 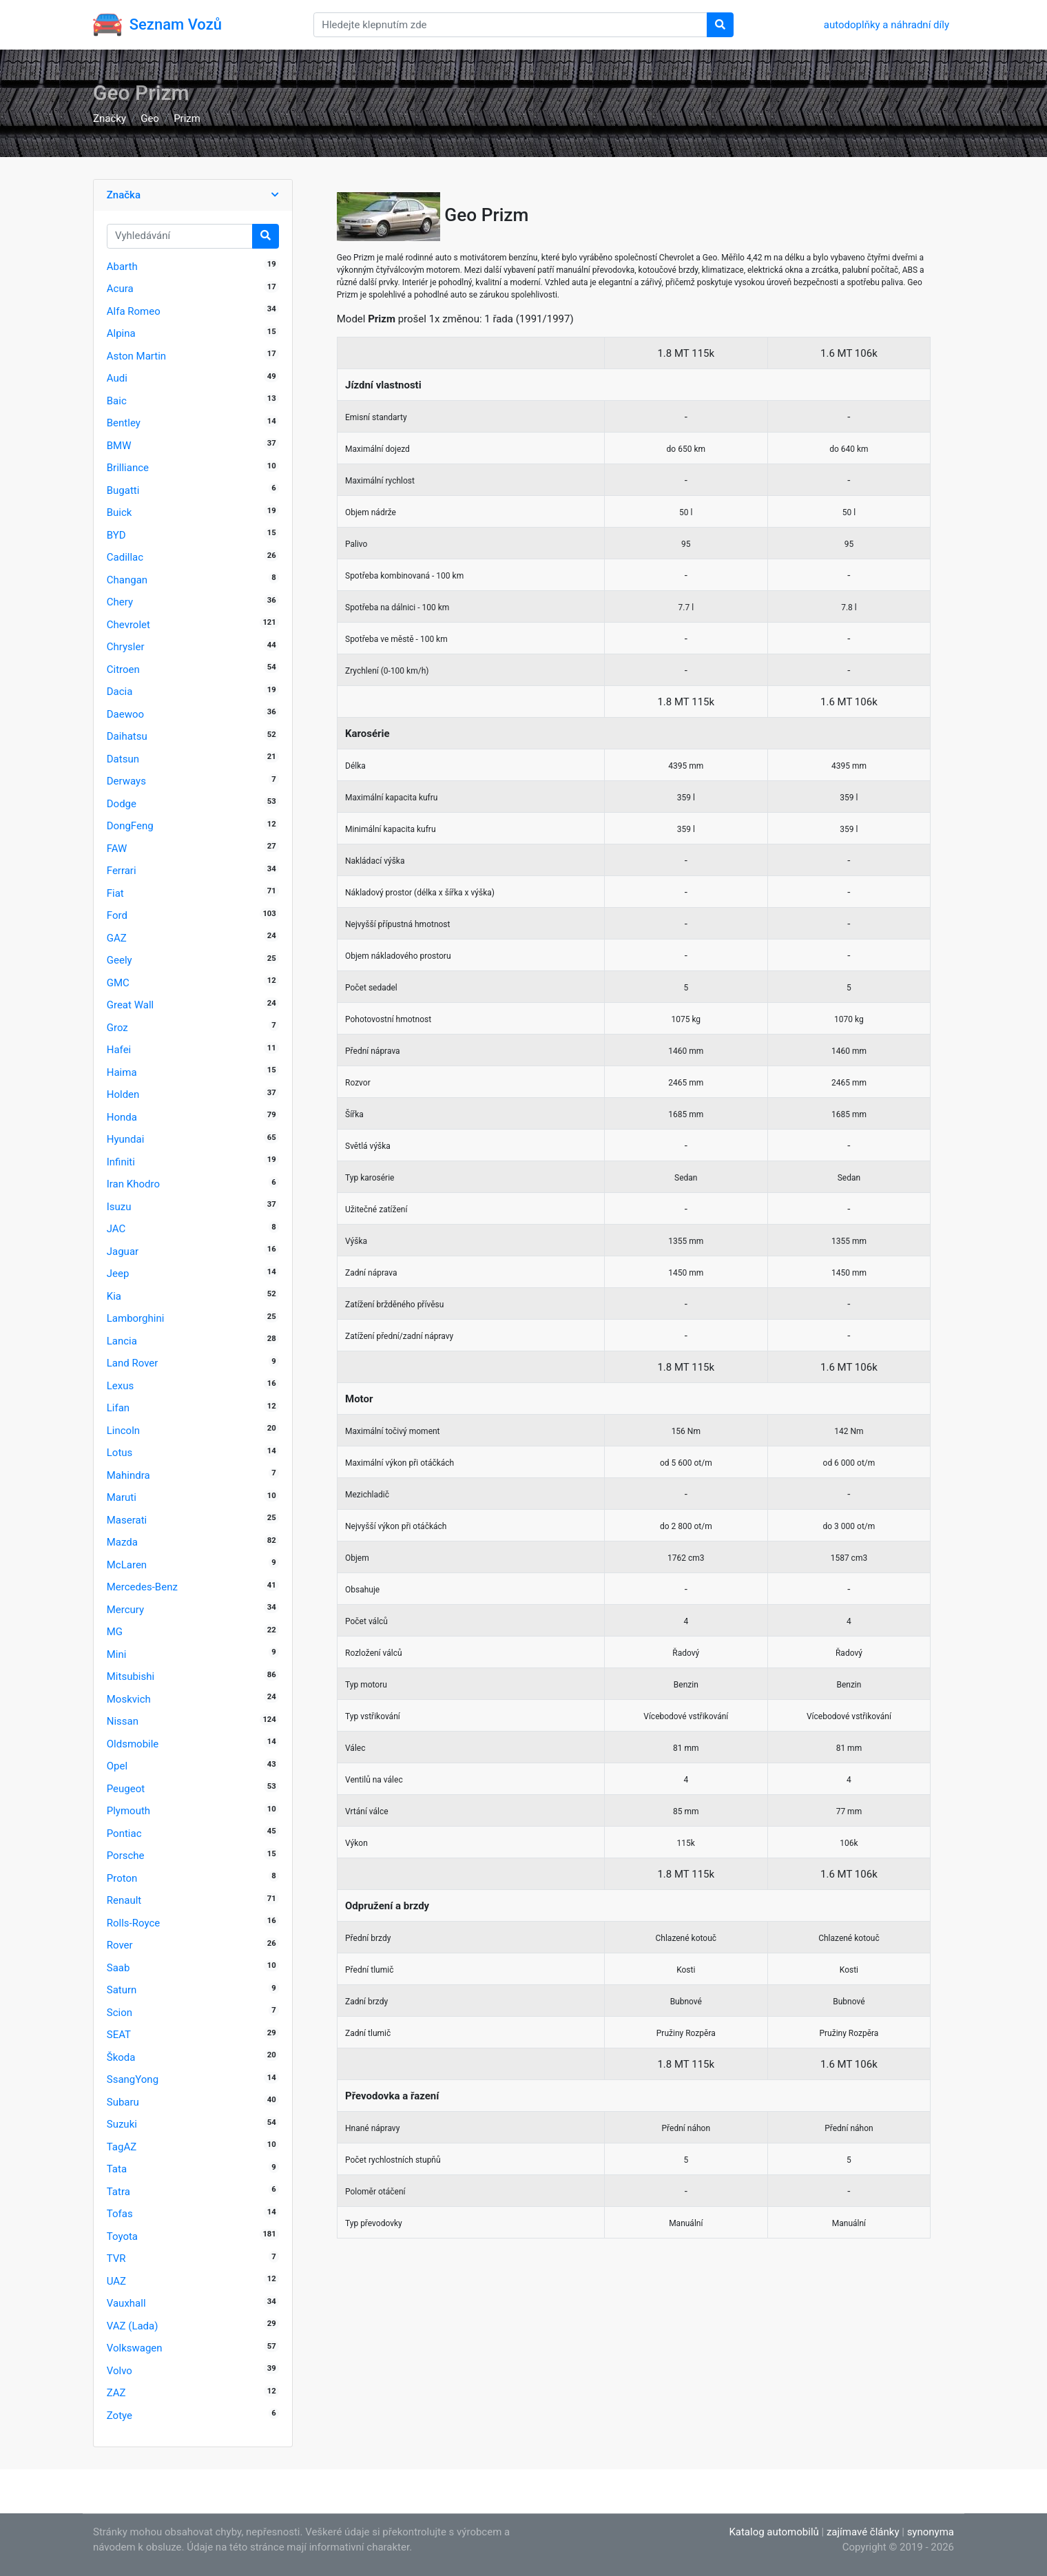 I want to click on Chrysler, so click(x=126, y=647).